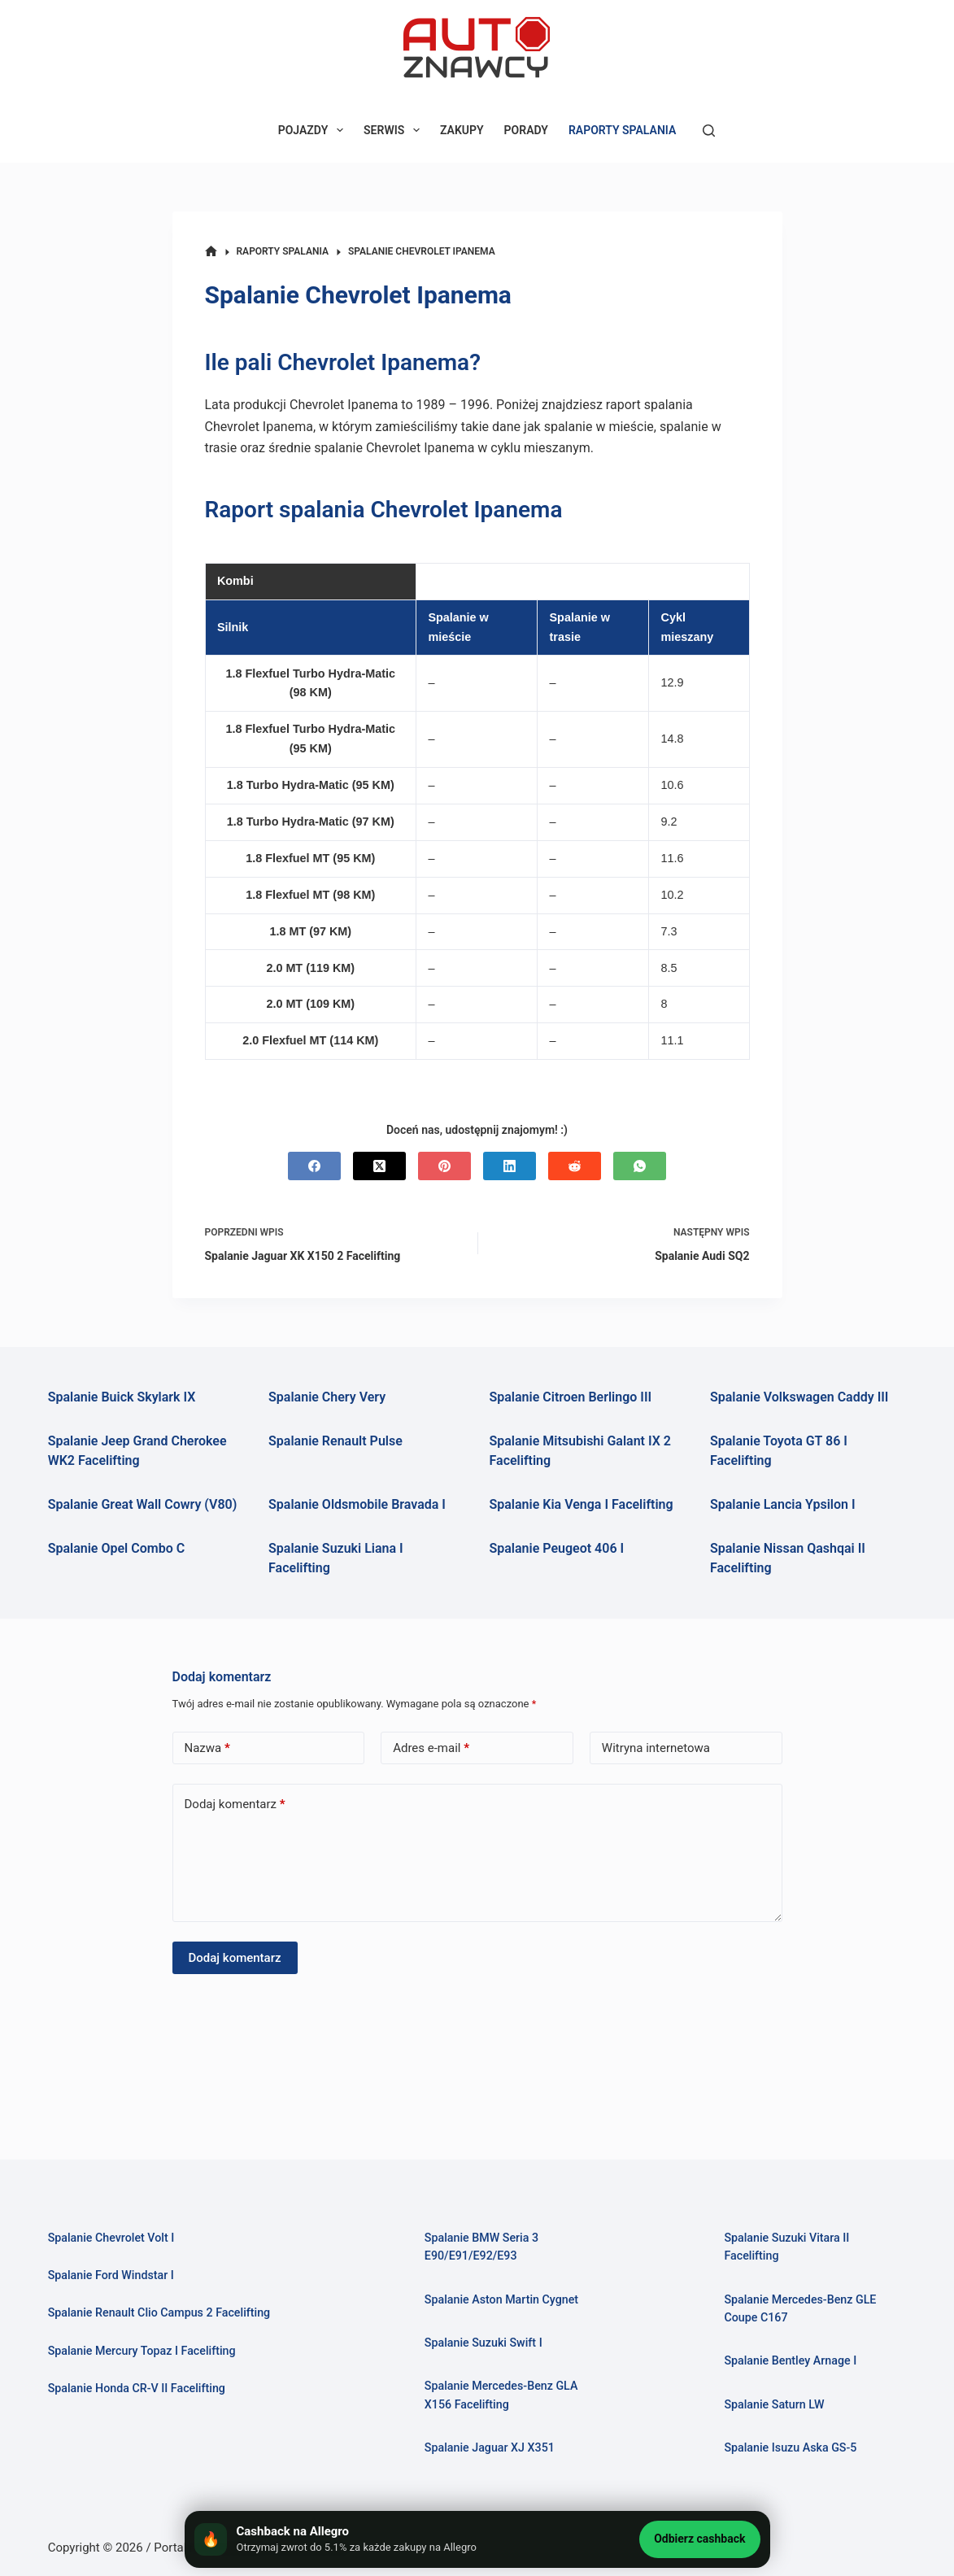 The width and height of the screenshot is (954, 2576). What do you see at coordinates (462, 130) in the screenshot?
I see `ZAKUPY` at bounding box center [462, 130].